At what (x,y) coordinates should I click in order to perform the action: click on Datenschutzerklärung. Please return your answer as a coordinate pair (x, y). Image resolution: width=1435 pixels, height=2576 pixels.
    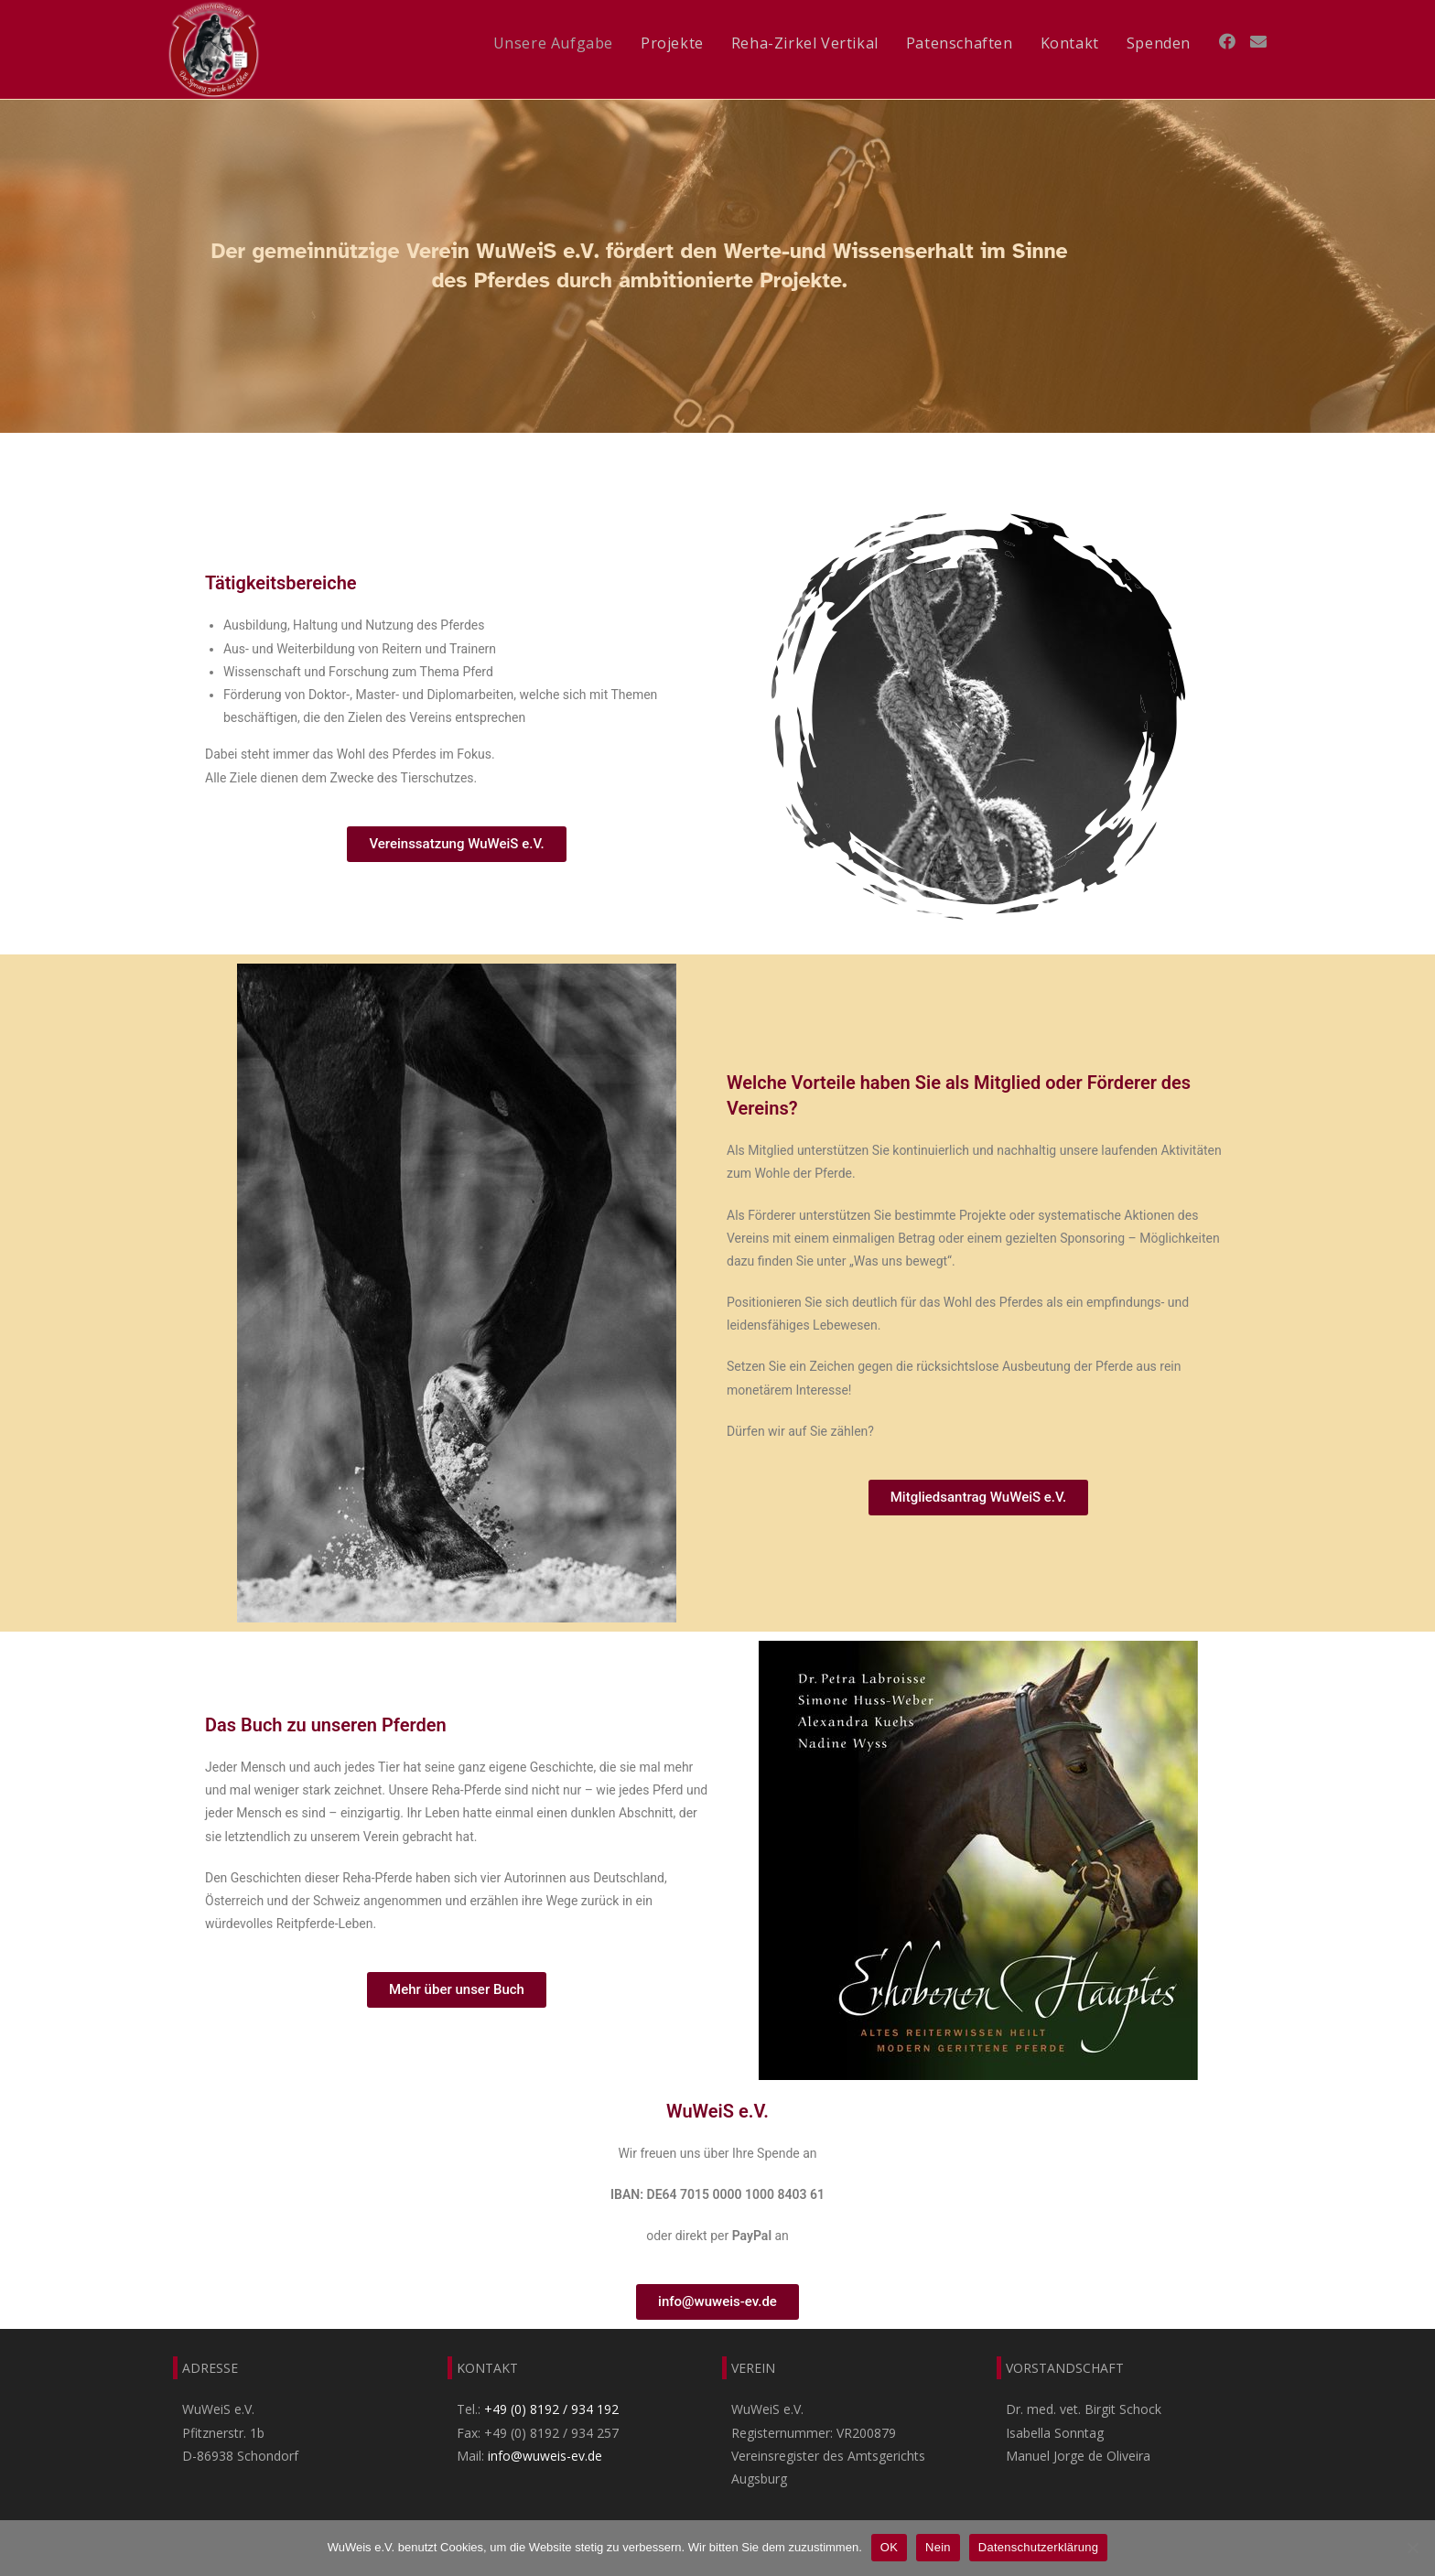
    Looking at the image, I should click on (1038, 2547).